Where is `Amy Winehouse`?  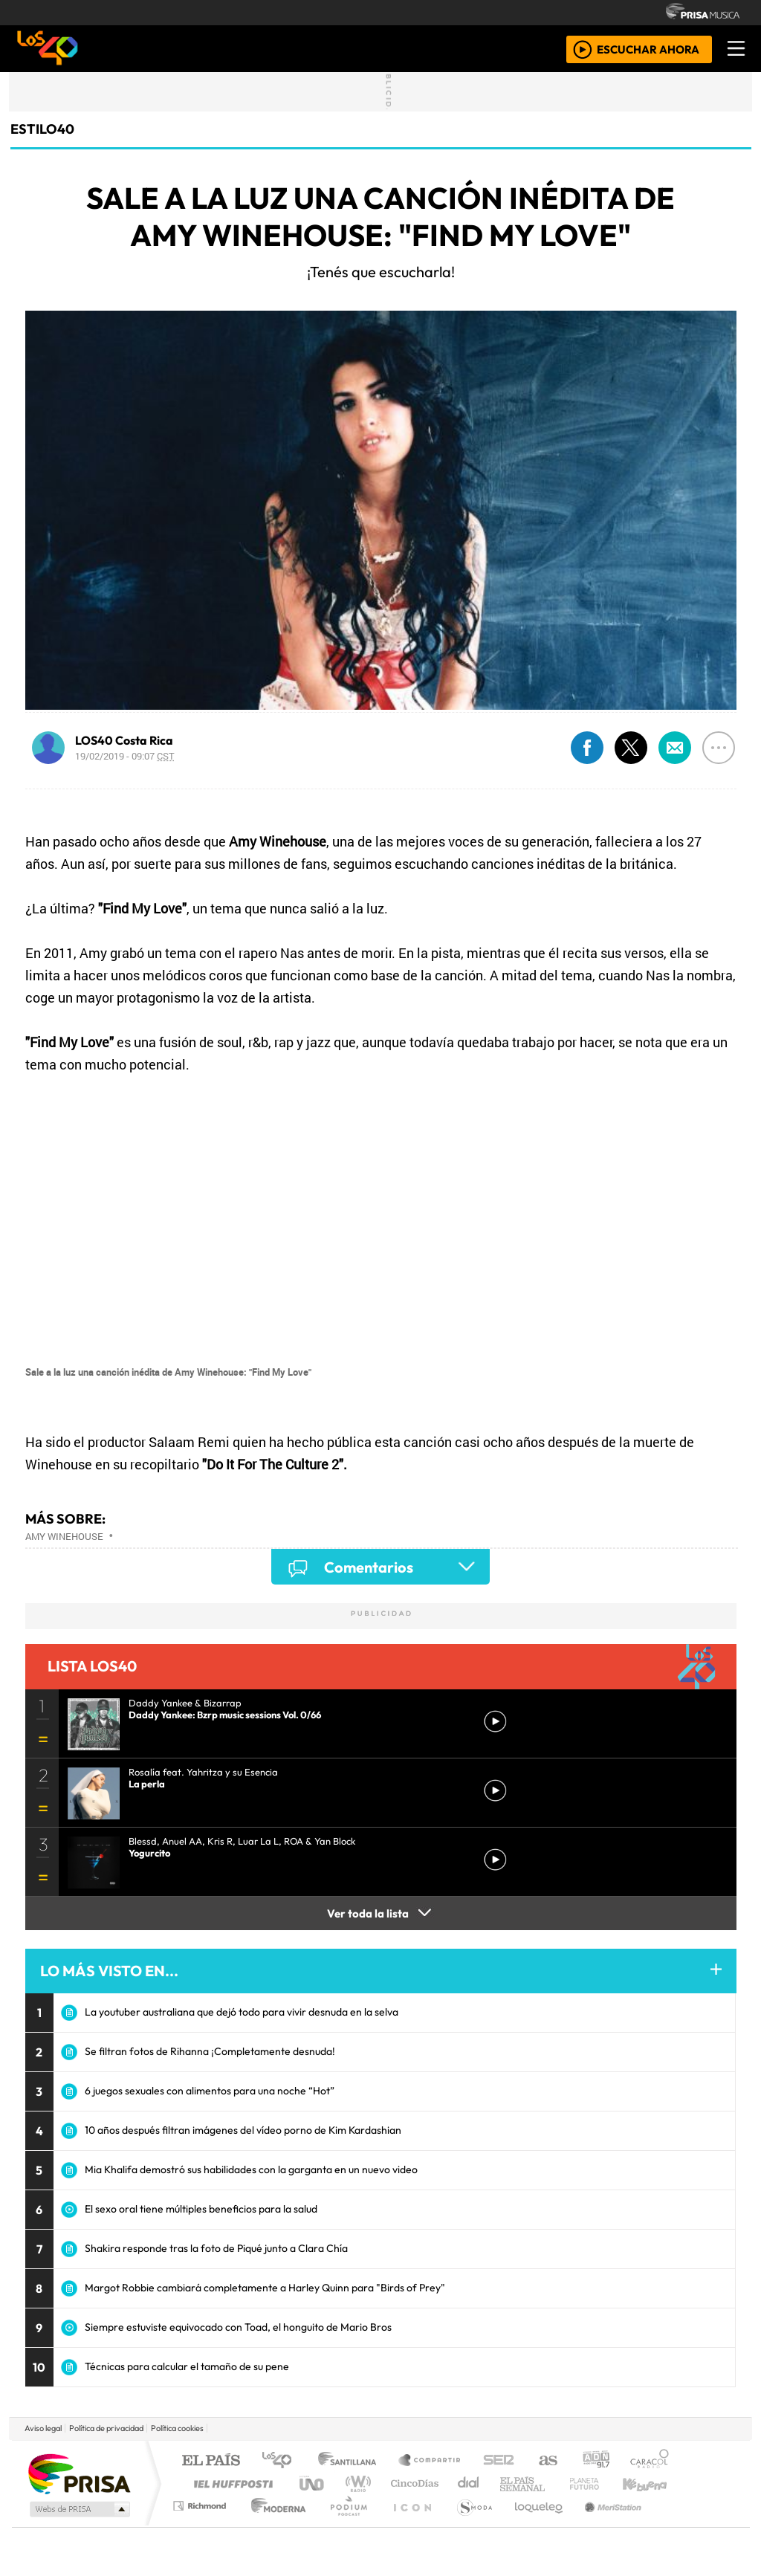
Amy Winehouse is located at coordinates (64, 1536).